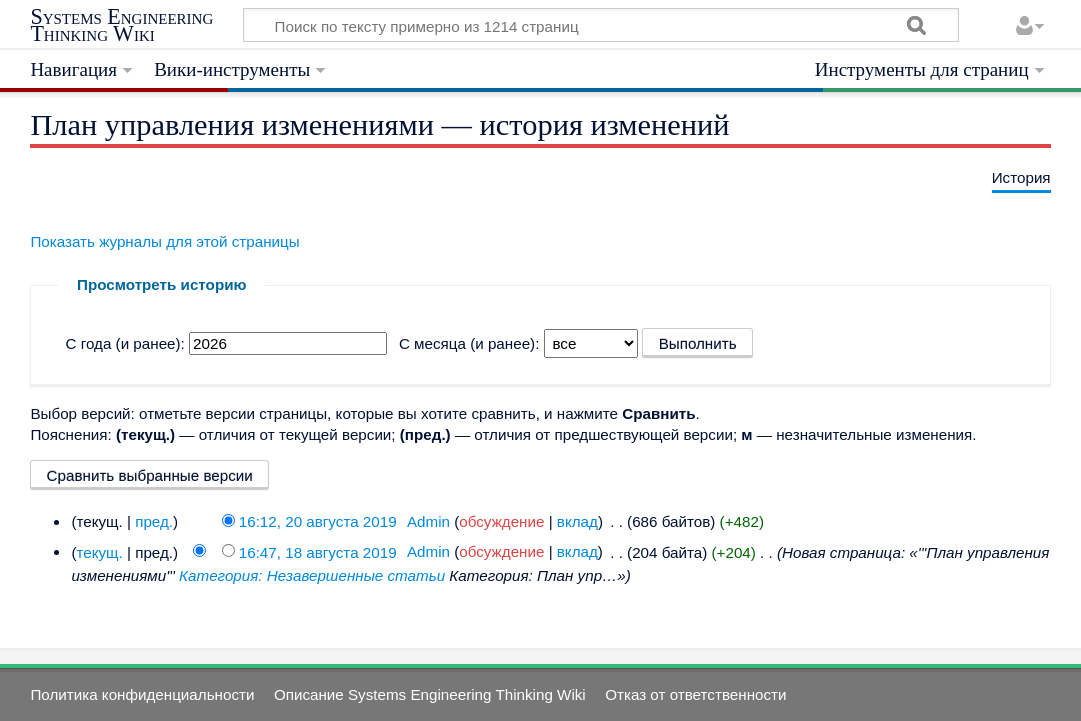 Image resolution: width=1081 pixels, height=721 pixels. What do you see at coordinates (695, 694) in the screenshot?
I see `Отказ от ответственности` at bounding box center [695, 694].